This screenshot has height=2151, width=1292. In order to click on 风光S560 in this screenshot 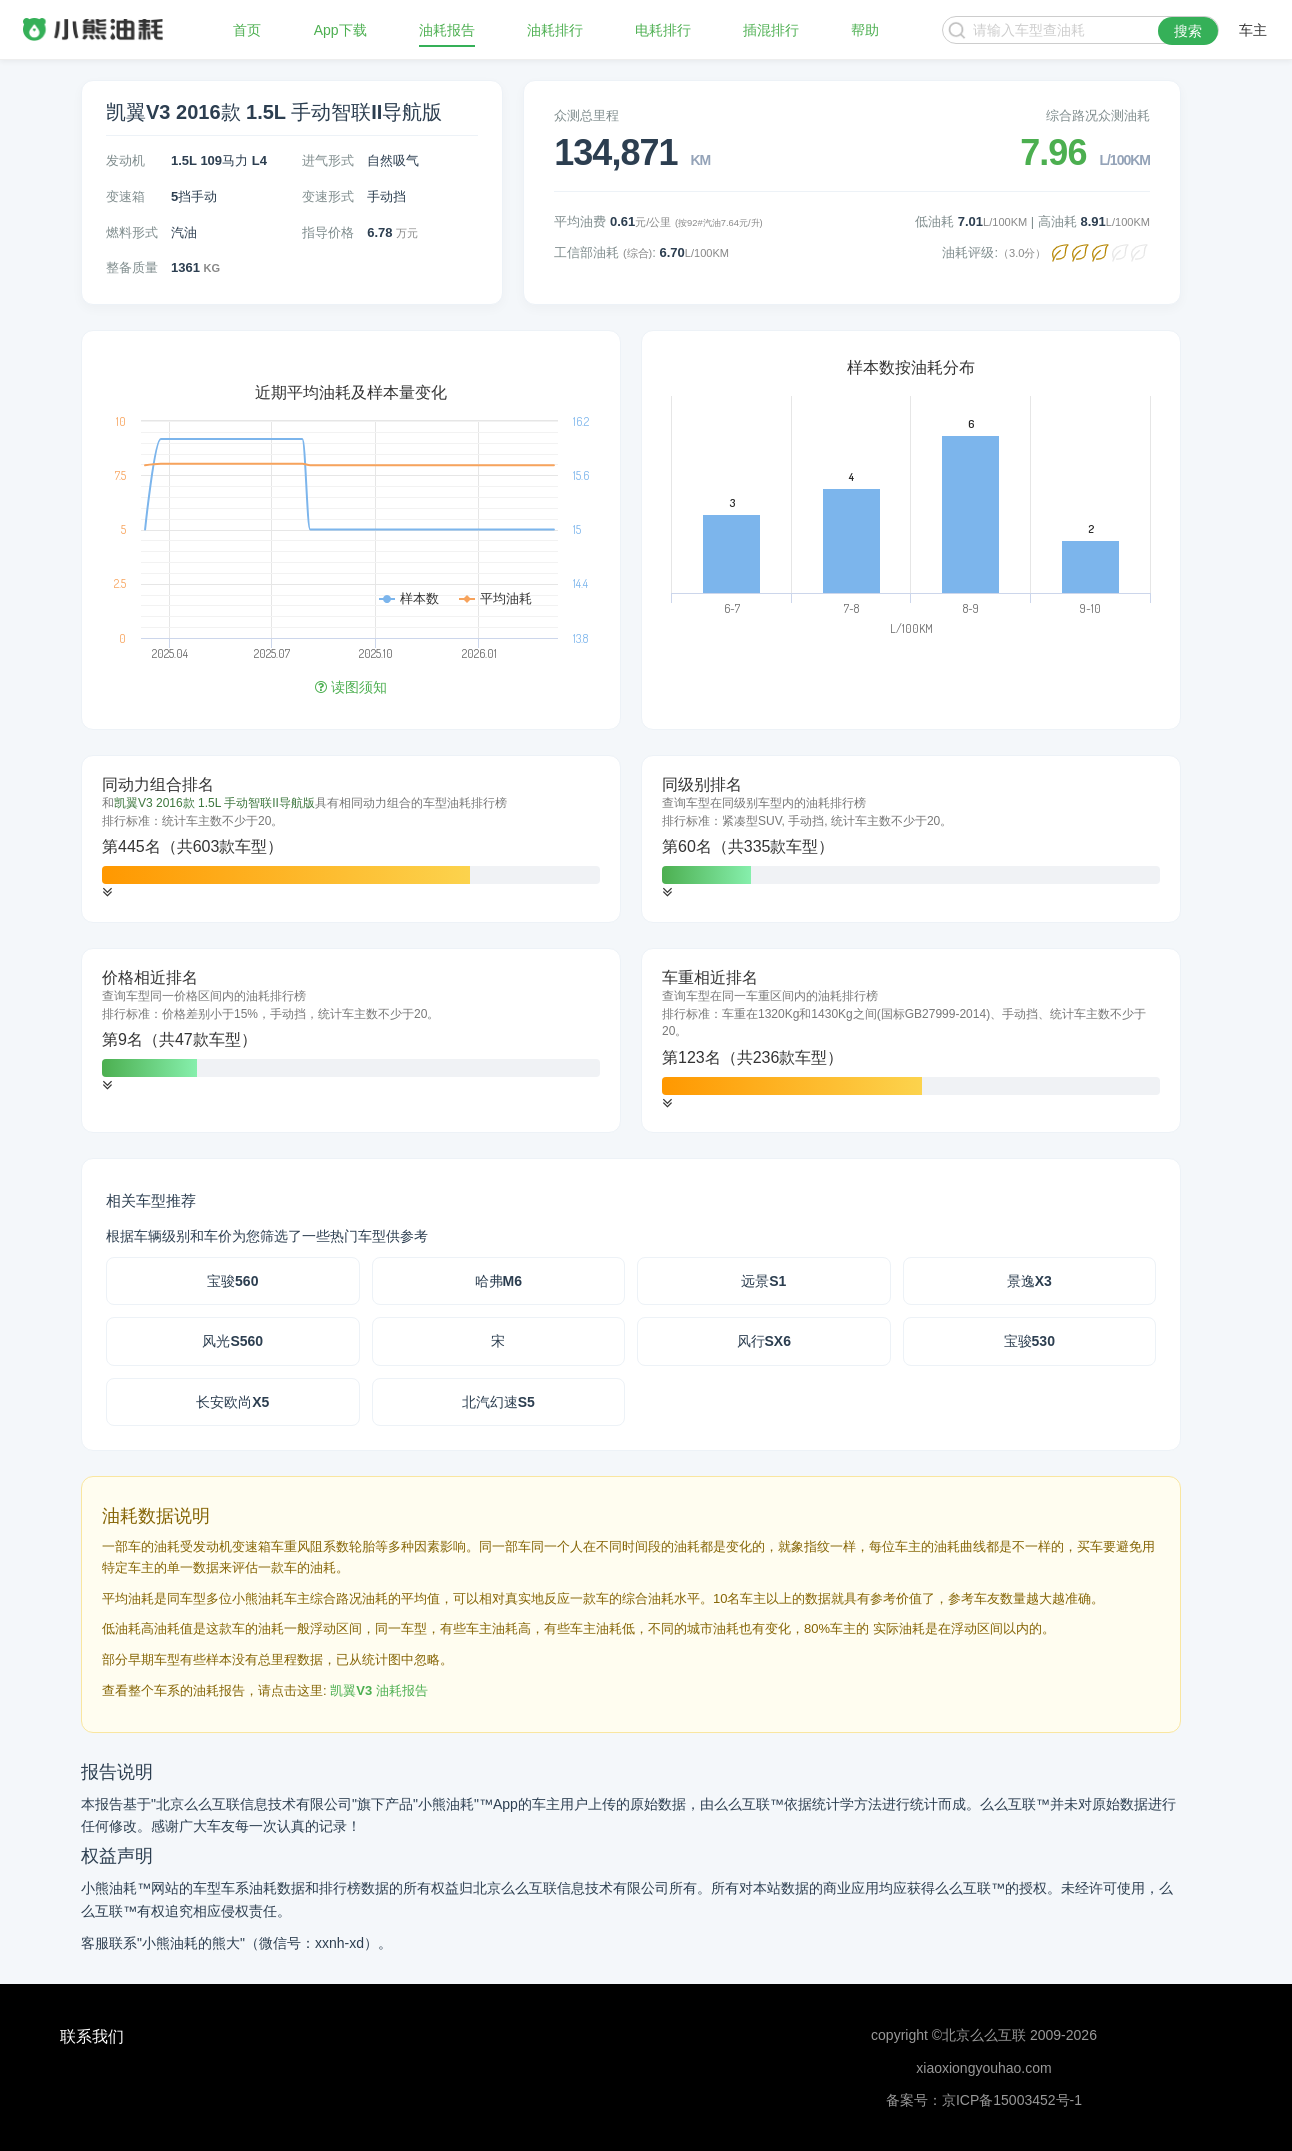, I will do `click(232, 1341)`.